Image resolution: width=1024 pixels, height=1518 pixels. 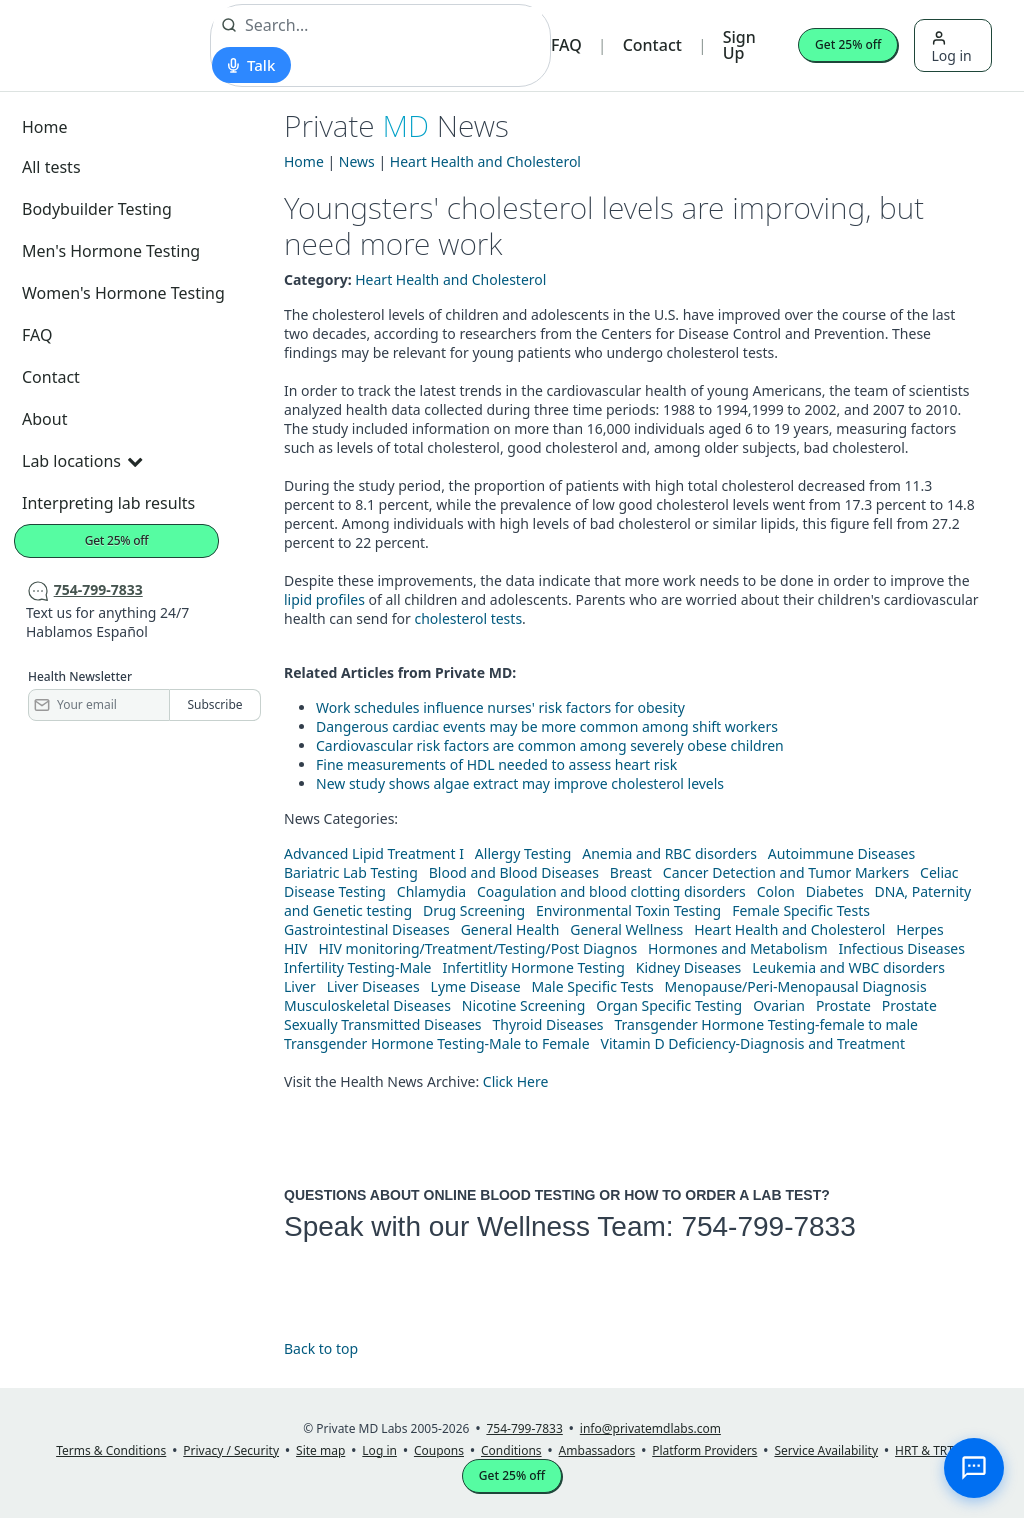 I want to click on Log in, so click(x=951, y=47).